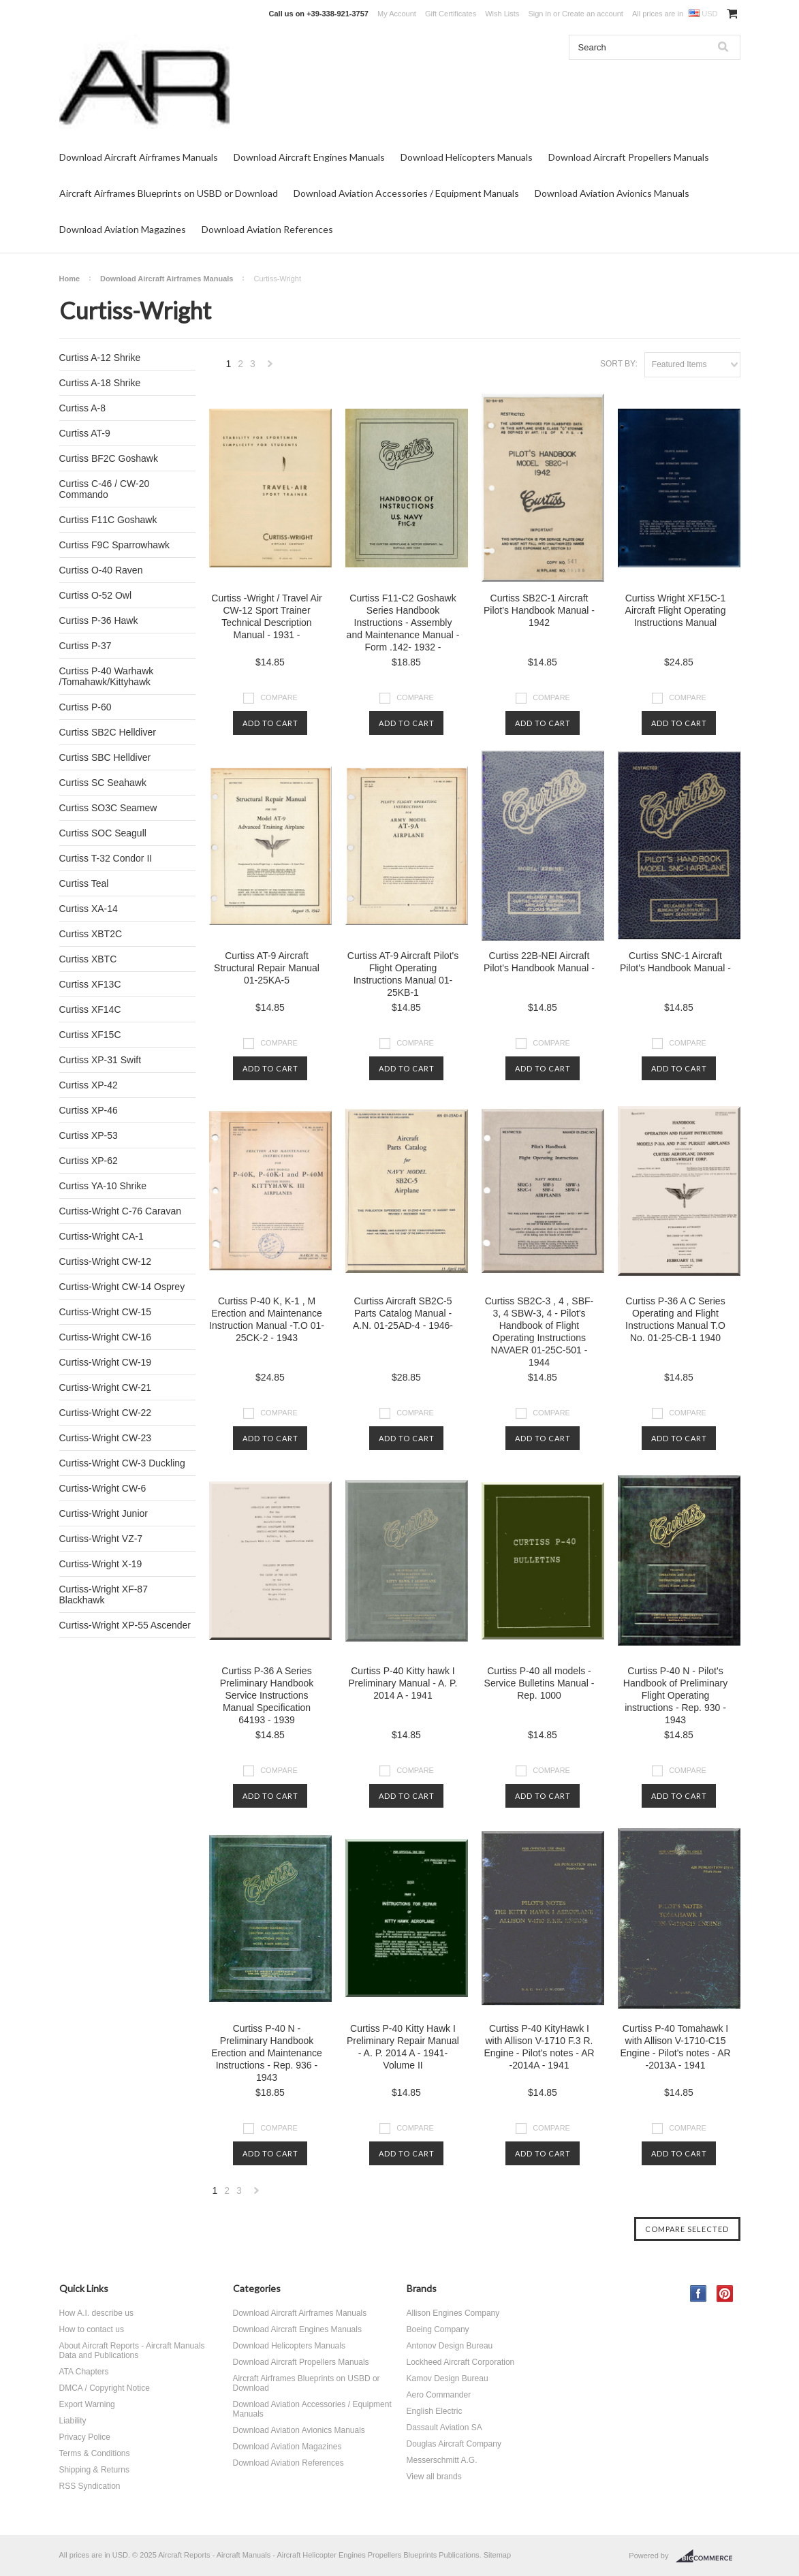  What do you see at coordinates (85, 707) in the screenshot?
I see `Curtiss P-60` at bounding box center [85, 707].